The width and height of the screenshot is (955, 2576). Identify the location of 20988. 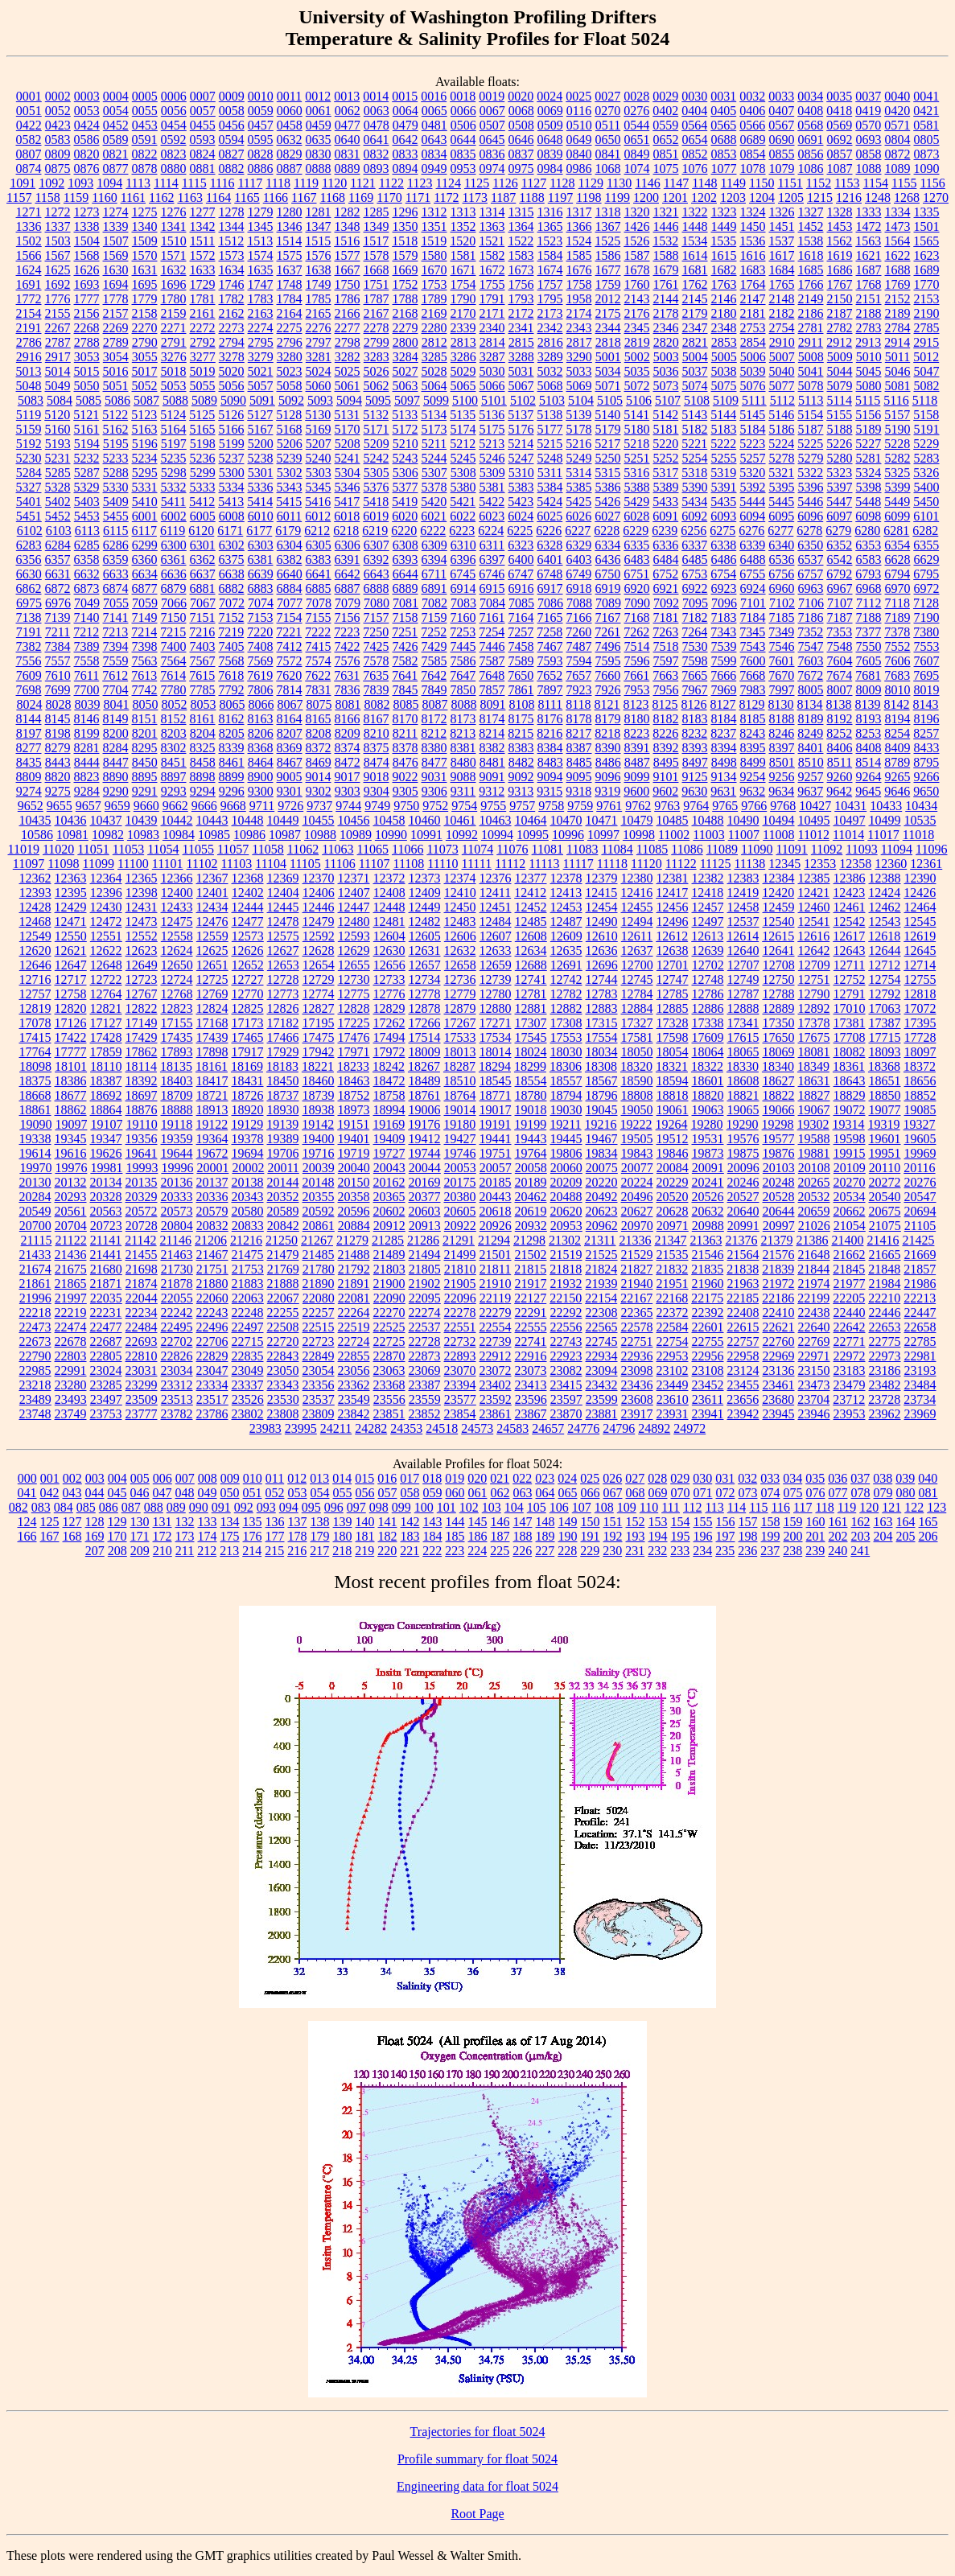
(708, 1225).